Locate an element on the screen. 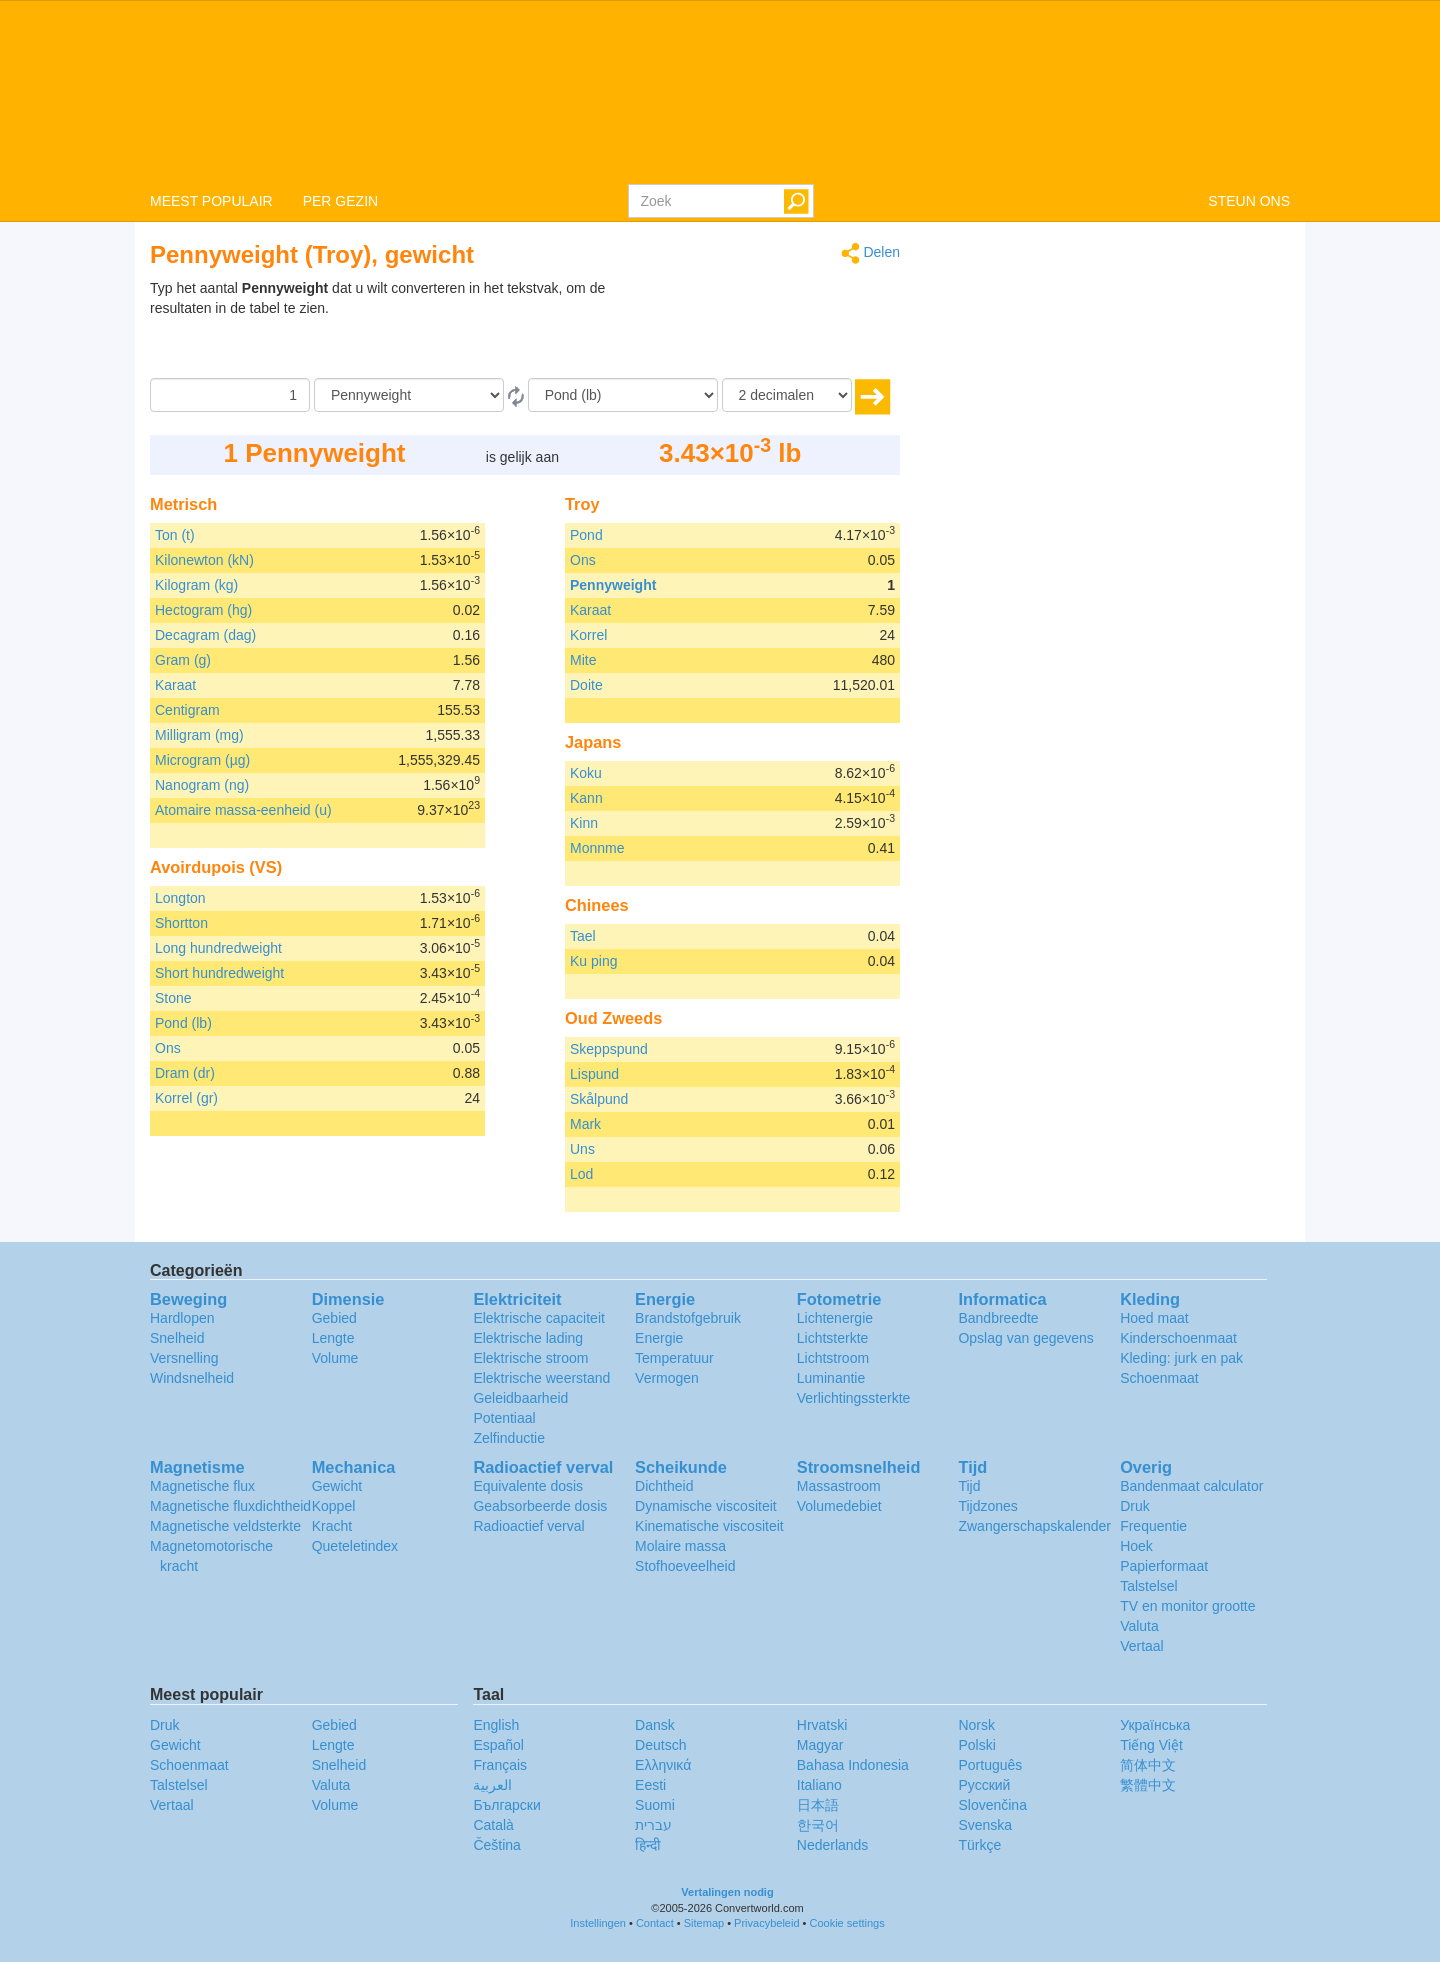  Украïнська is located at coordinates (1155, 1725).